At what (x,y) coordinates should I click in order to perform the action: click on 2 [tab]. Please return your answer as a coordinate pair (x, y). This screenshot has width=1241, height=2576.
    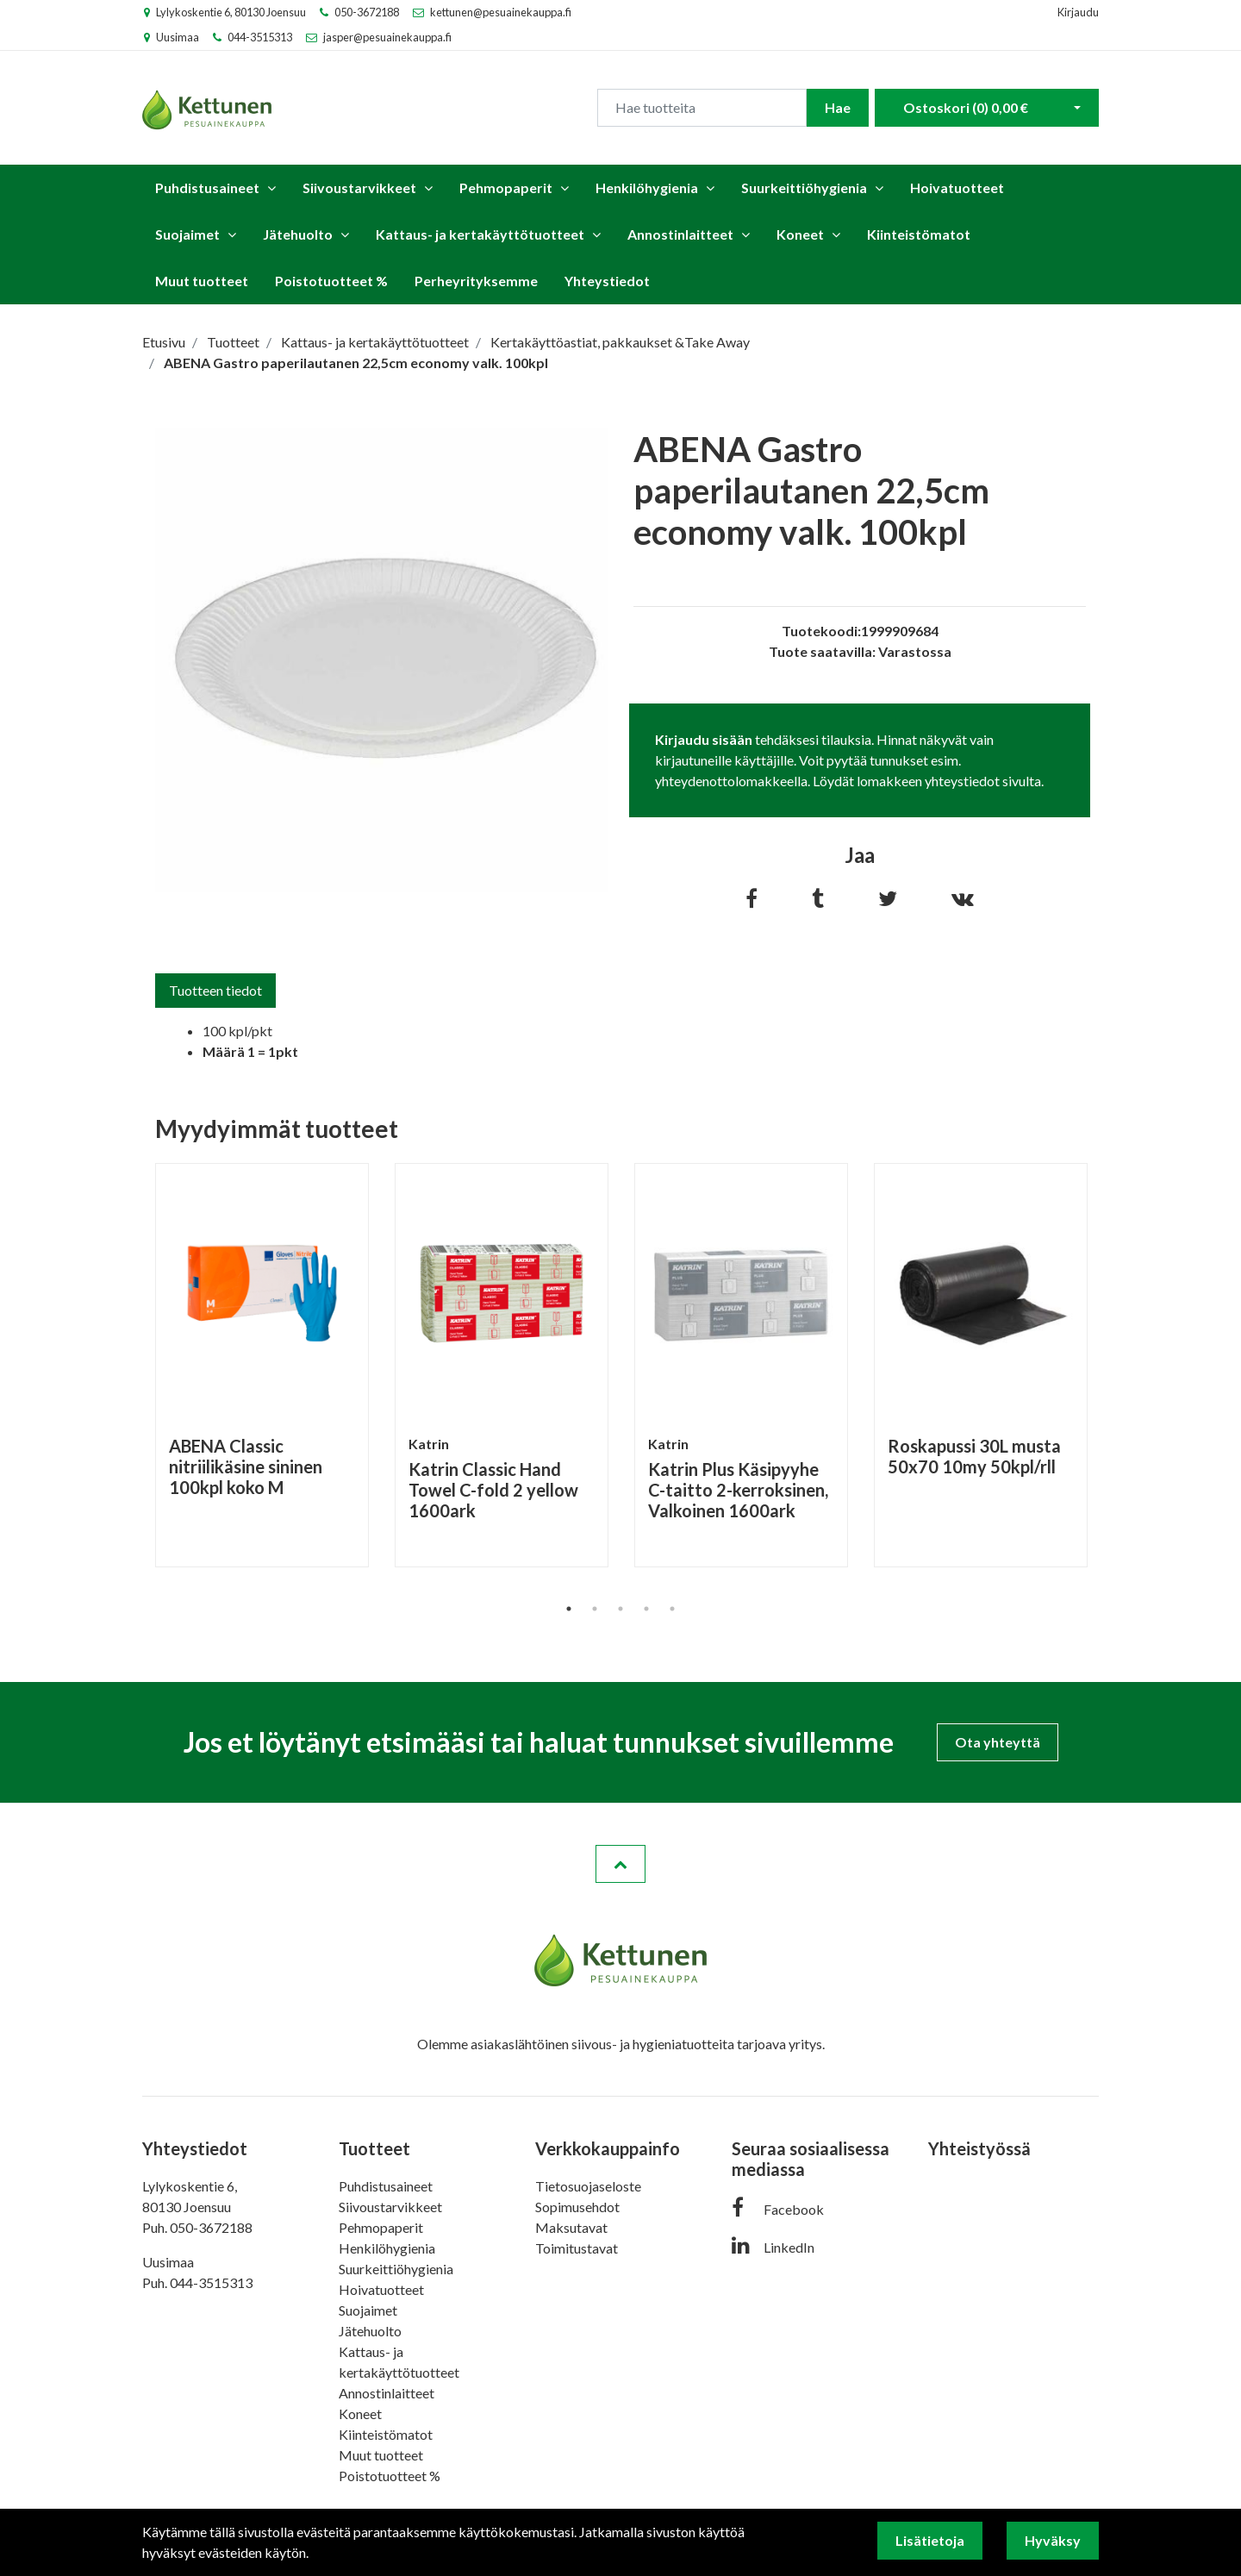
    Looking at the image, I should click on (594, 1608).